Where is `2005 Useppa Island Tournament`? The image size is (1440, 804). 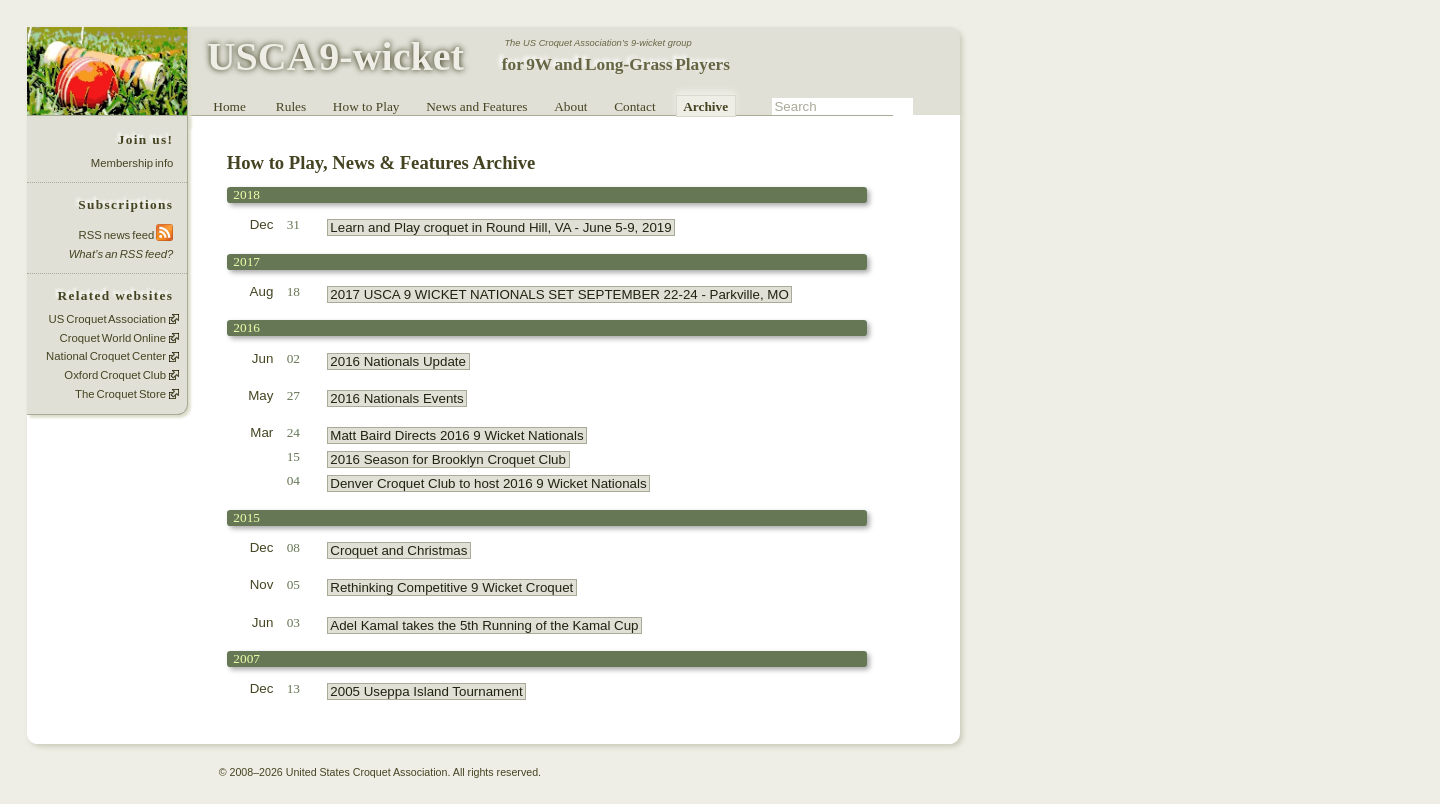
2005 Useppa Island Tournament is located at coordinates (426, 691).